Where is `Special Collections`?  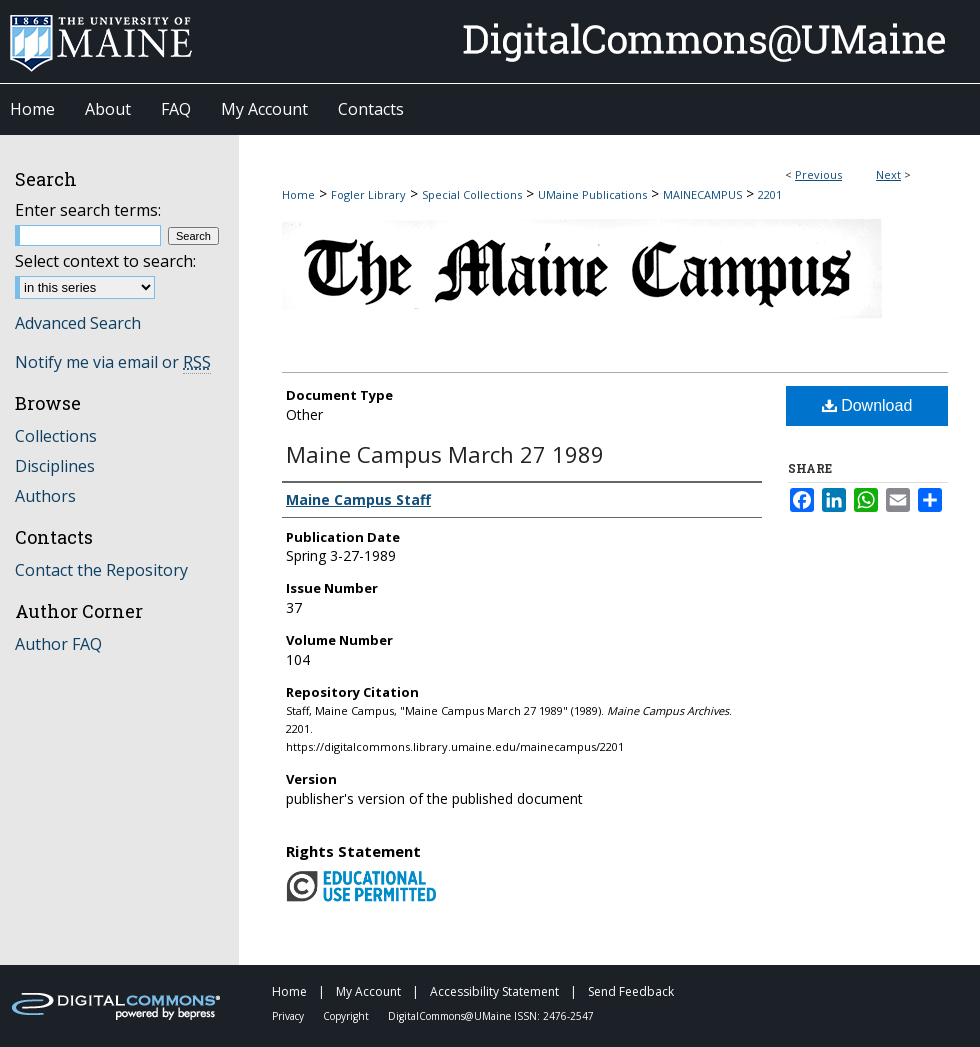
Special Collections is located at coordinates (472, 194).